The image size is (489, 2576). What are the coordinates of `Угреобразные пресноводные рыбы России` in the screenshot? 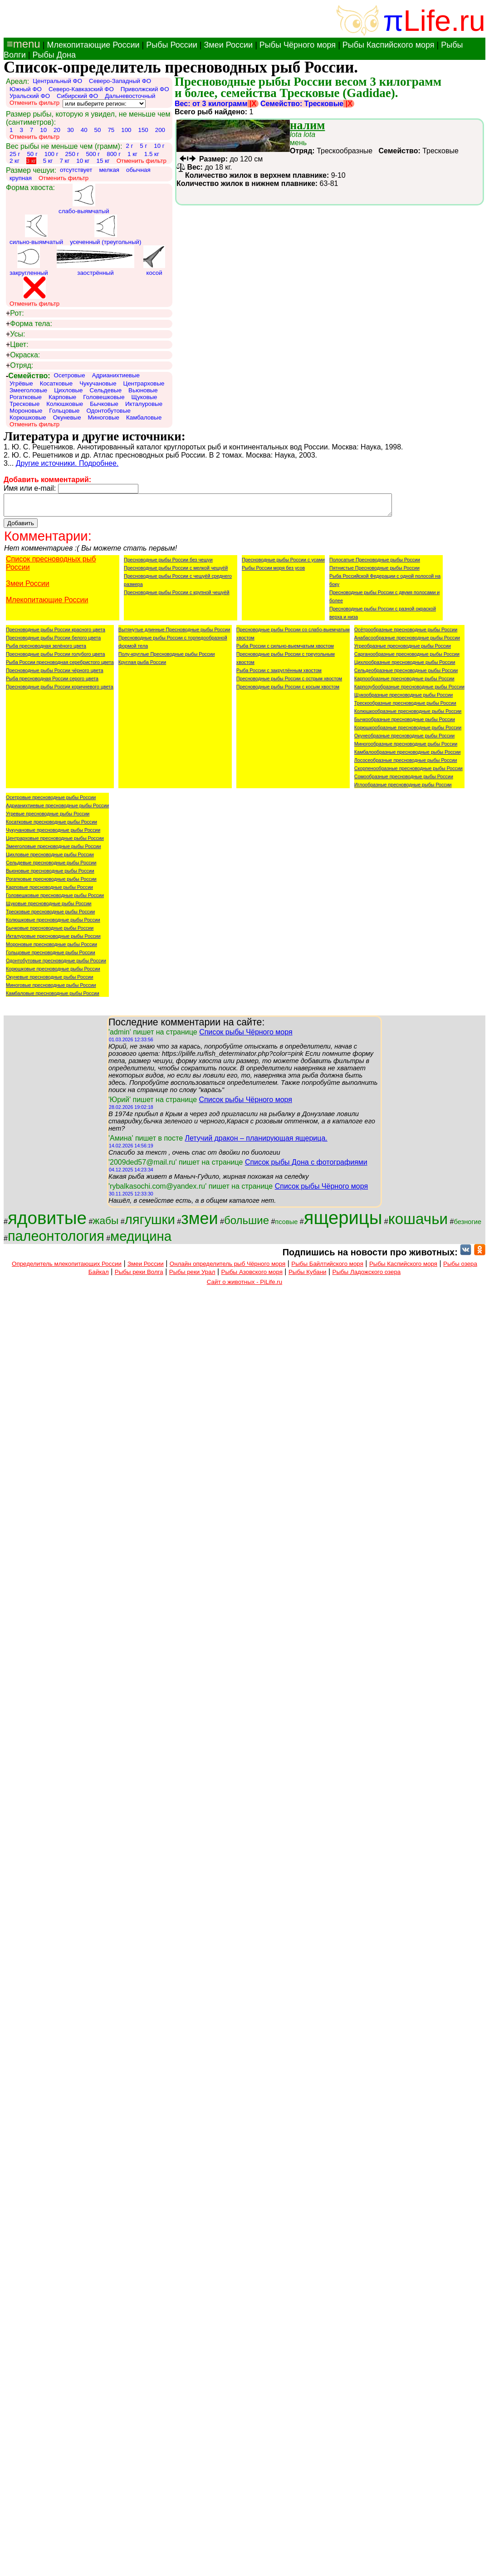 It's located at (402, 650).